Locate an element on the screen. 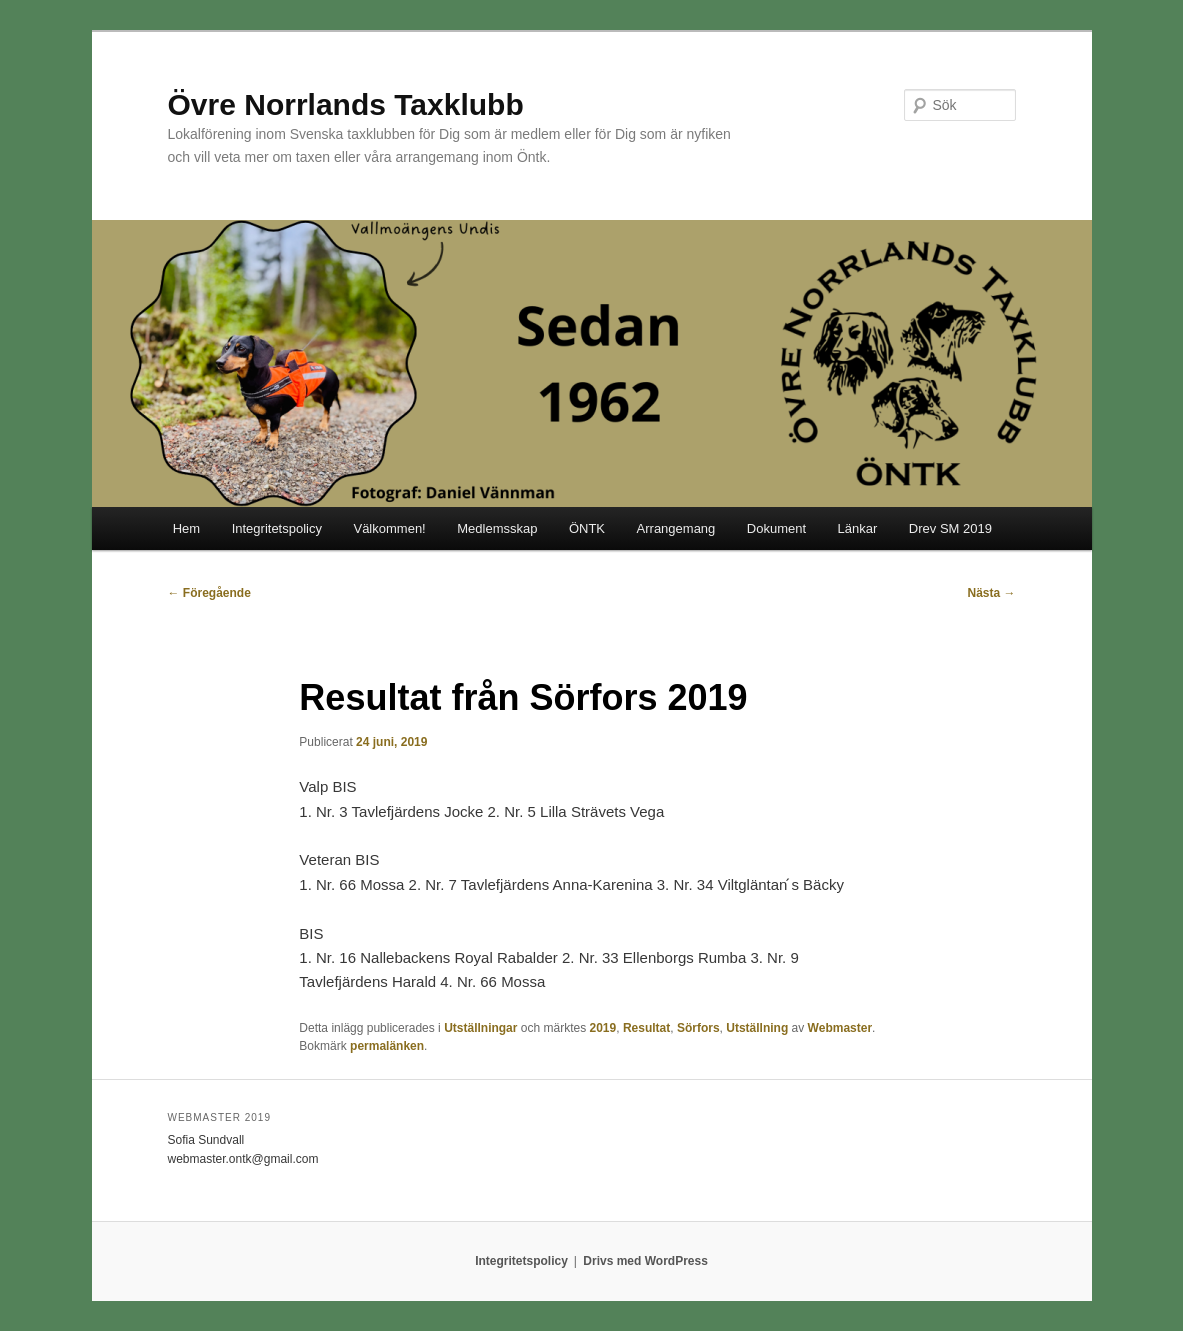 Image resolution: width=1183 pixels, height=1331 pixels. Drivs med WordPress is located at coordinates (645, 1261).